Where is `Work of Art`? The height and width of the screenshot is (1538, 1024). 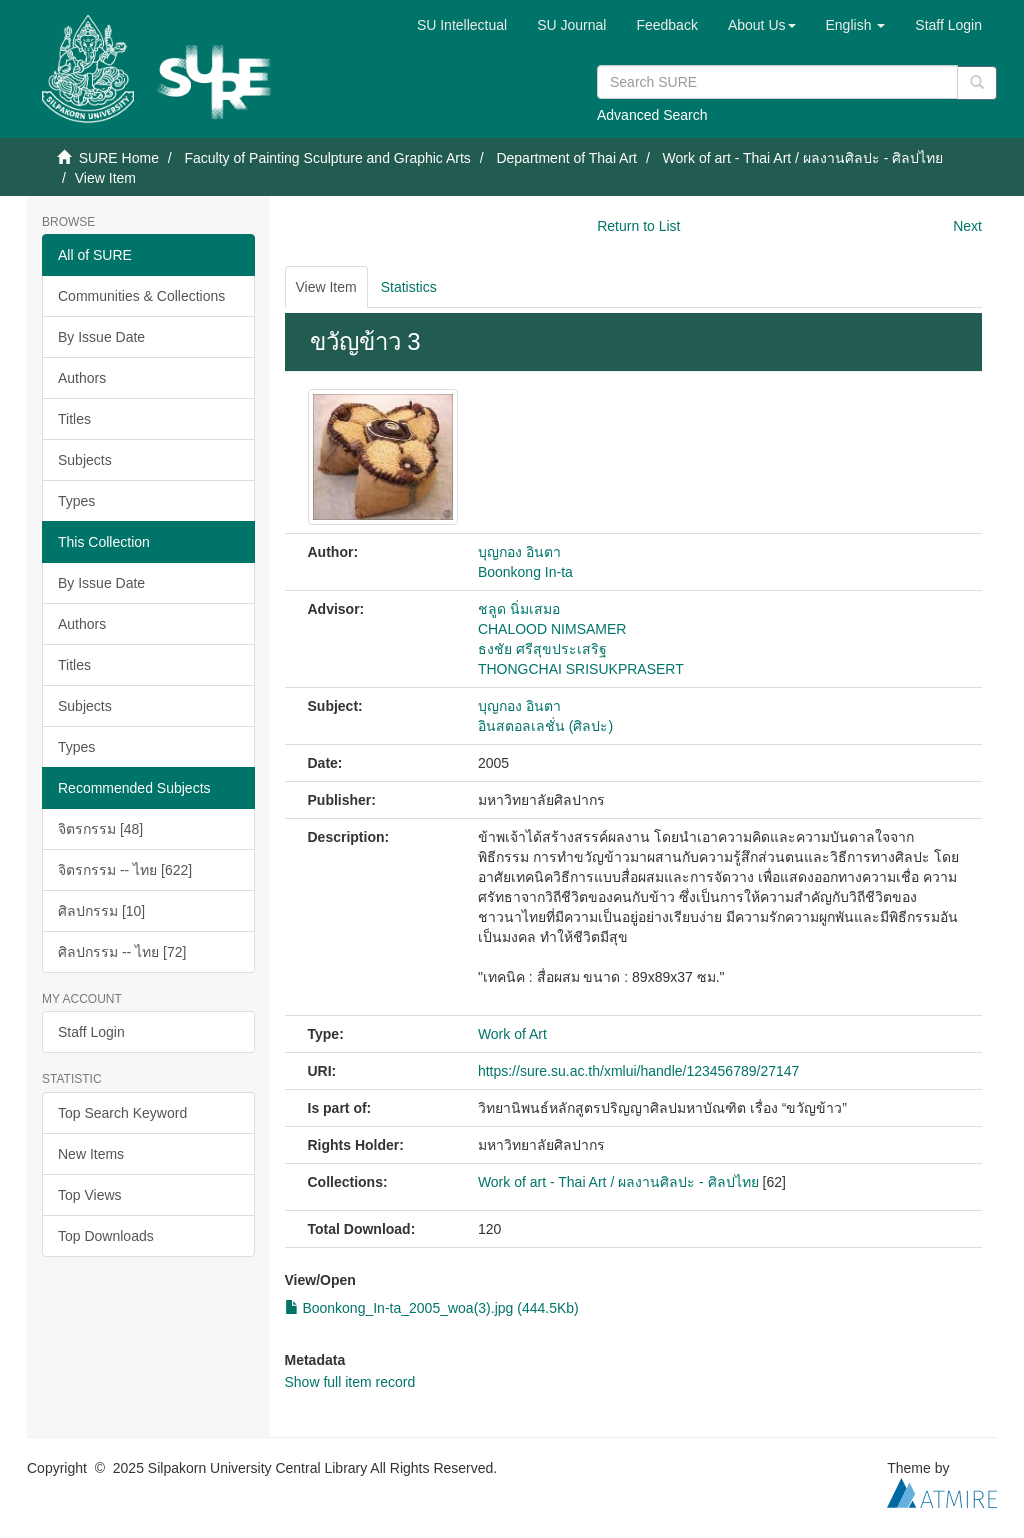
Work of Art is located at coordinates (512, 1034).